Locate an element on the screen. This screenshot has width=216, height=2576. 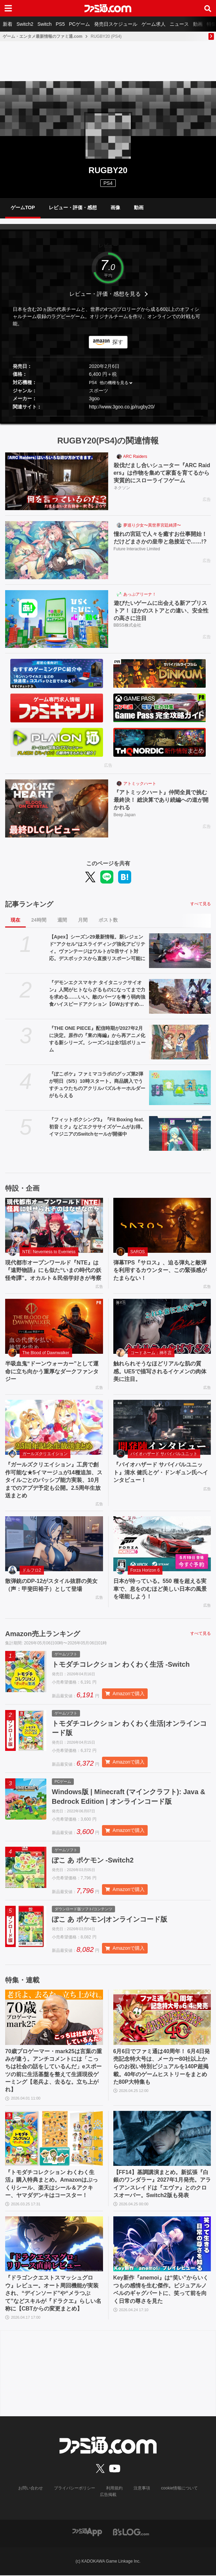
PCゲーム is located at coordinates (79, 24).